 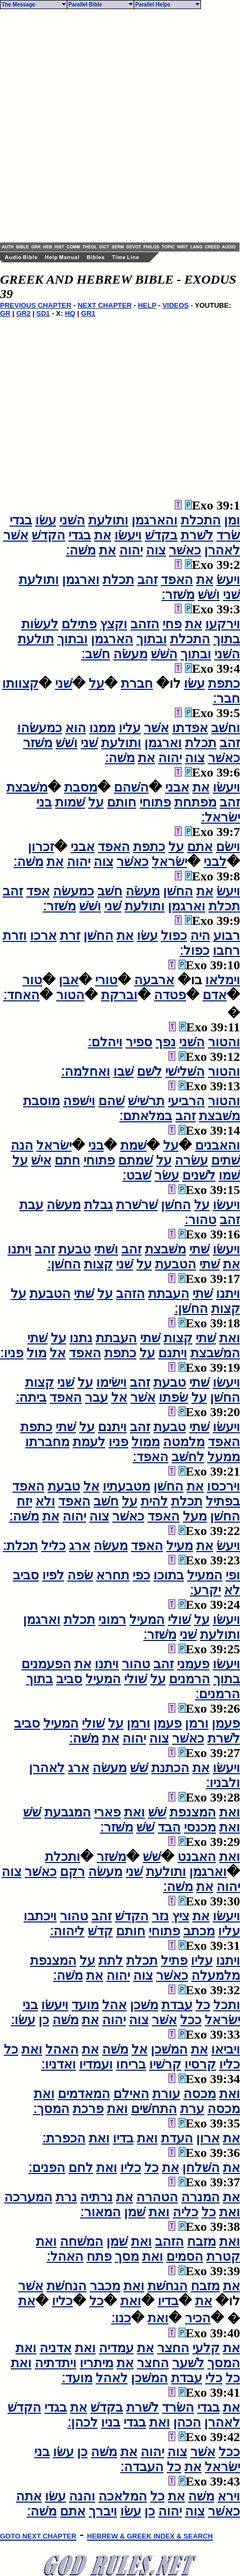 I want to click on המסך, so click(x=223, y=2363).